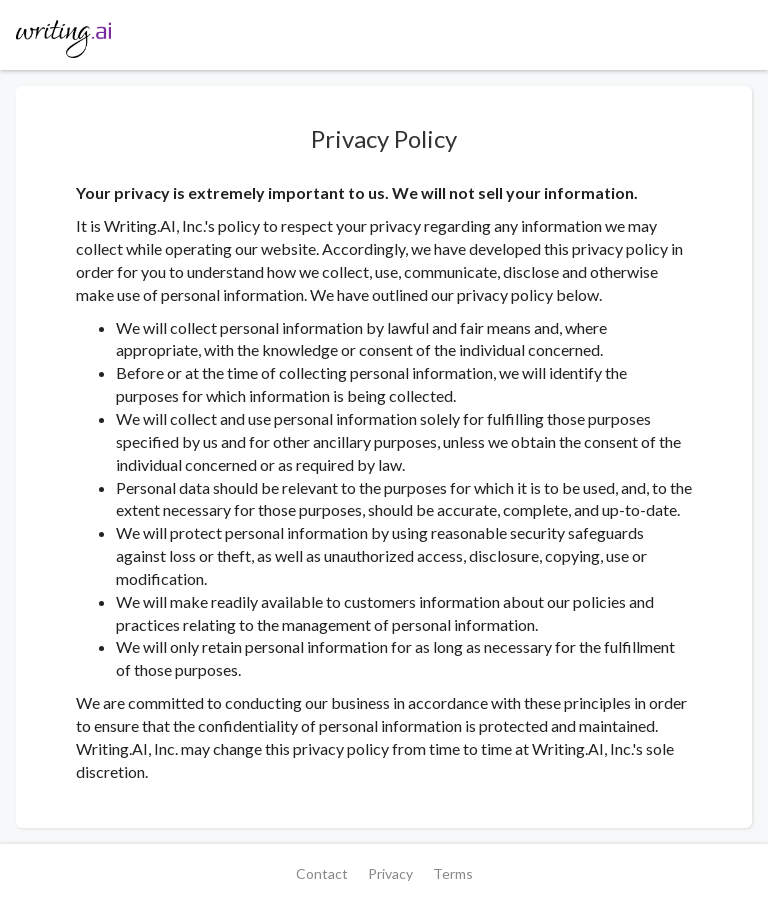  I want to click on Terms, so click(453, 873).